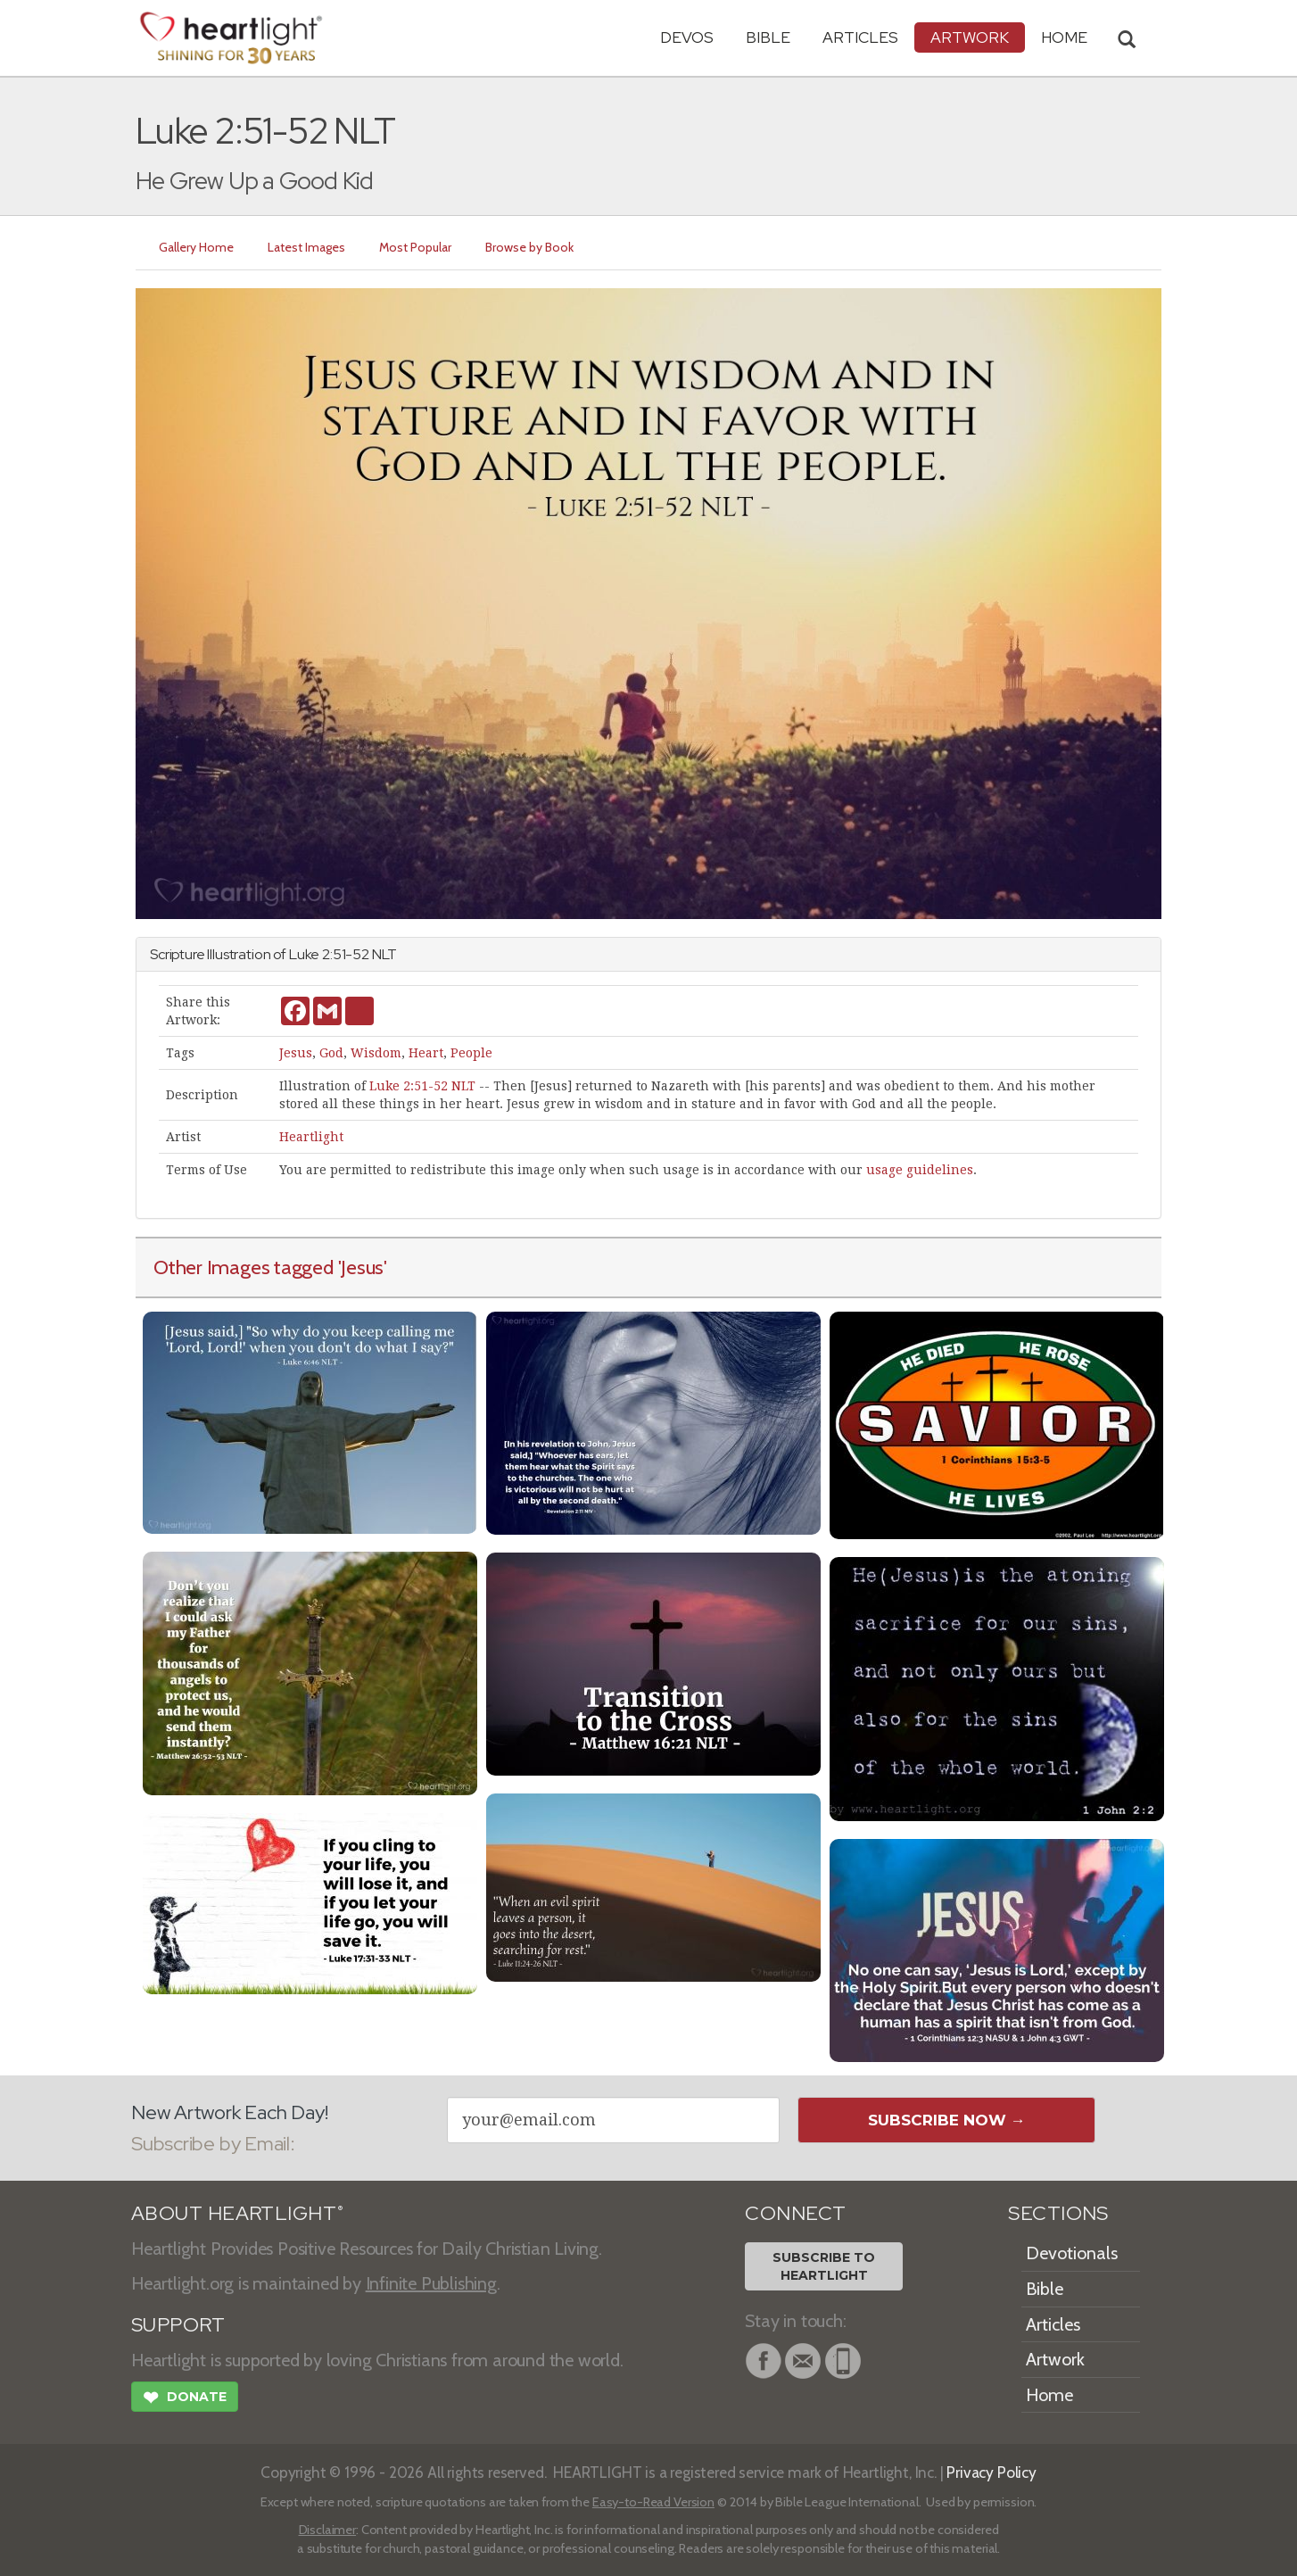  I want to click on Devos, so click(687, 37).